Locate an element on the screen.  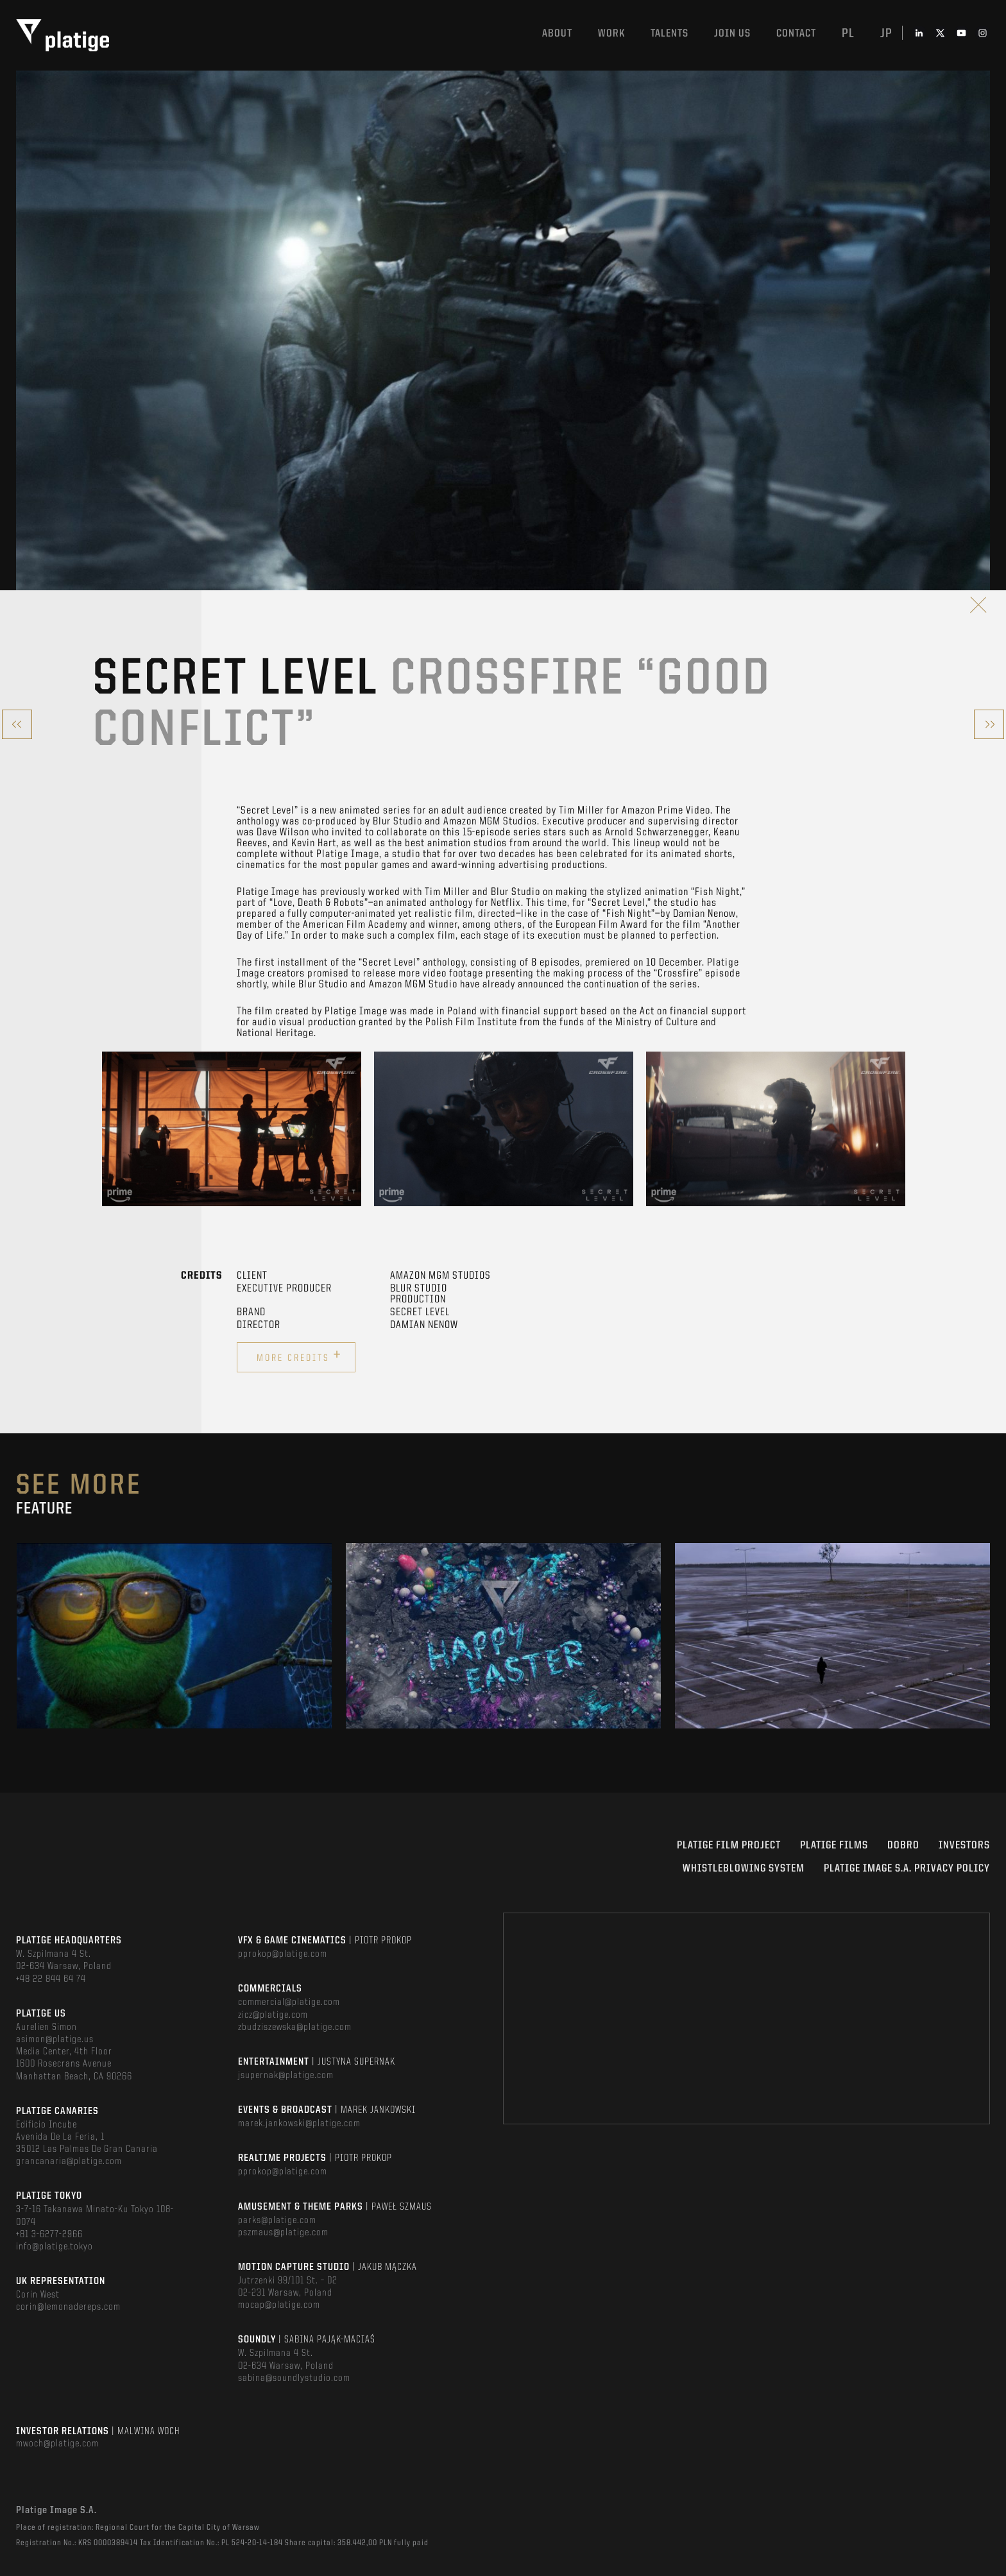
jsupernak@platige.com is located at coordinates (286, 2075).